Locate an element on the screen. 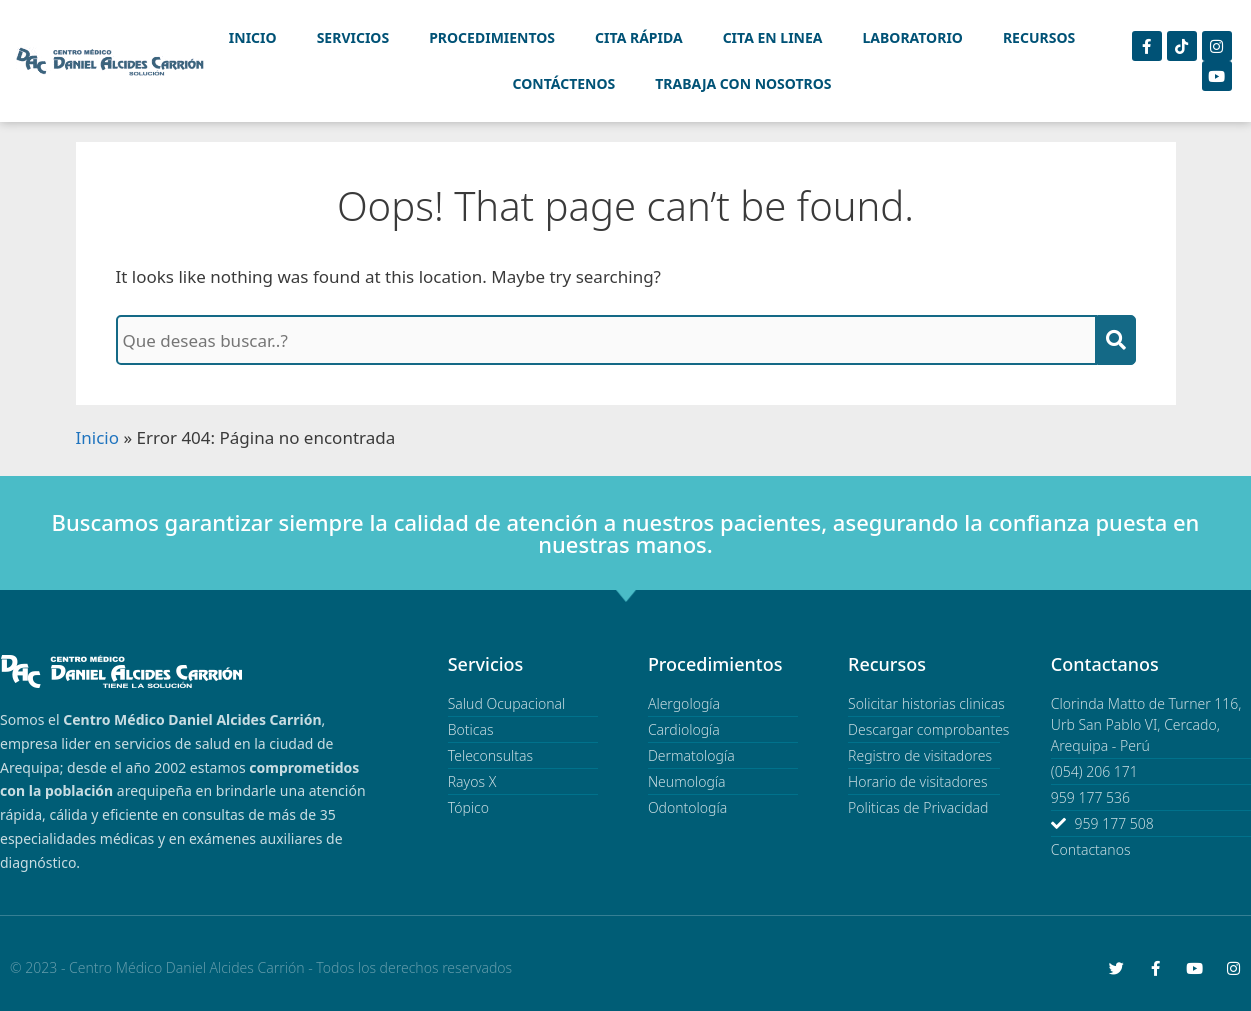 Image resolution: width=1251 pixels, height=1011 pixels. [Que deseas buscar?] is located at coordinates (606, 340).